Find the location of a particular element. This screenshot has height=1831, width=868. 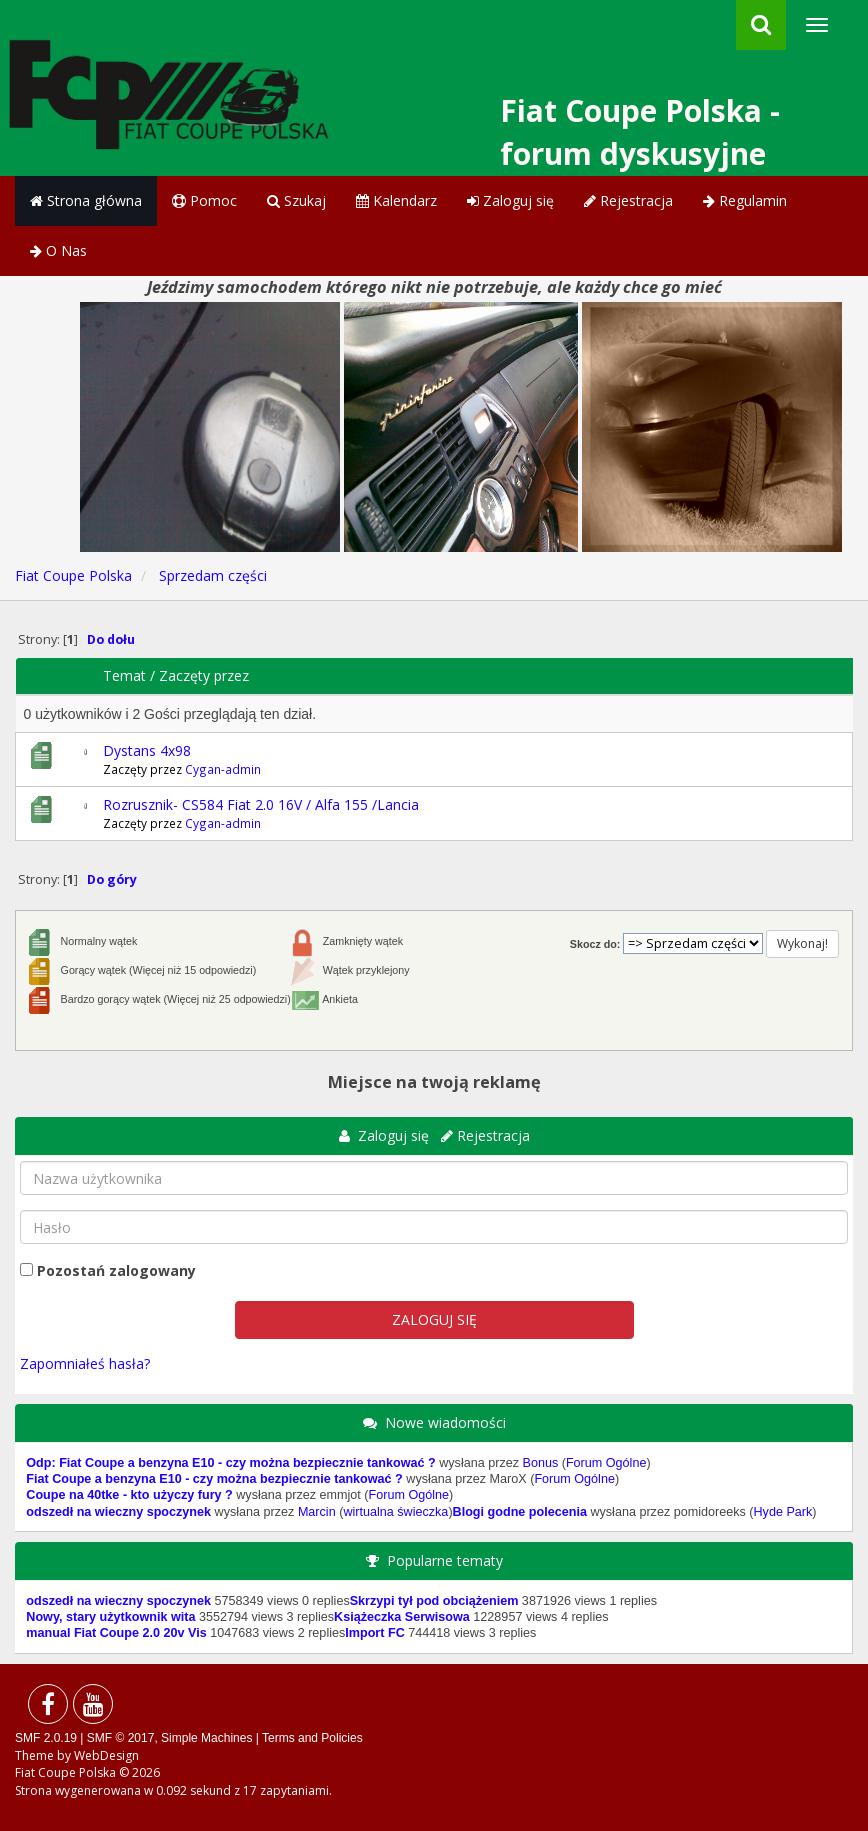

O Nas is located at coordinates (58, 250).